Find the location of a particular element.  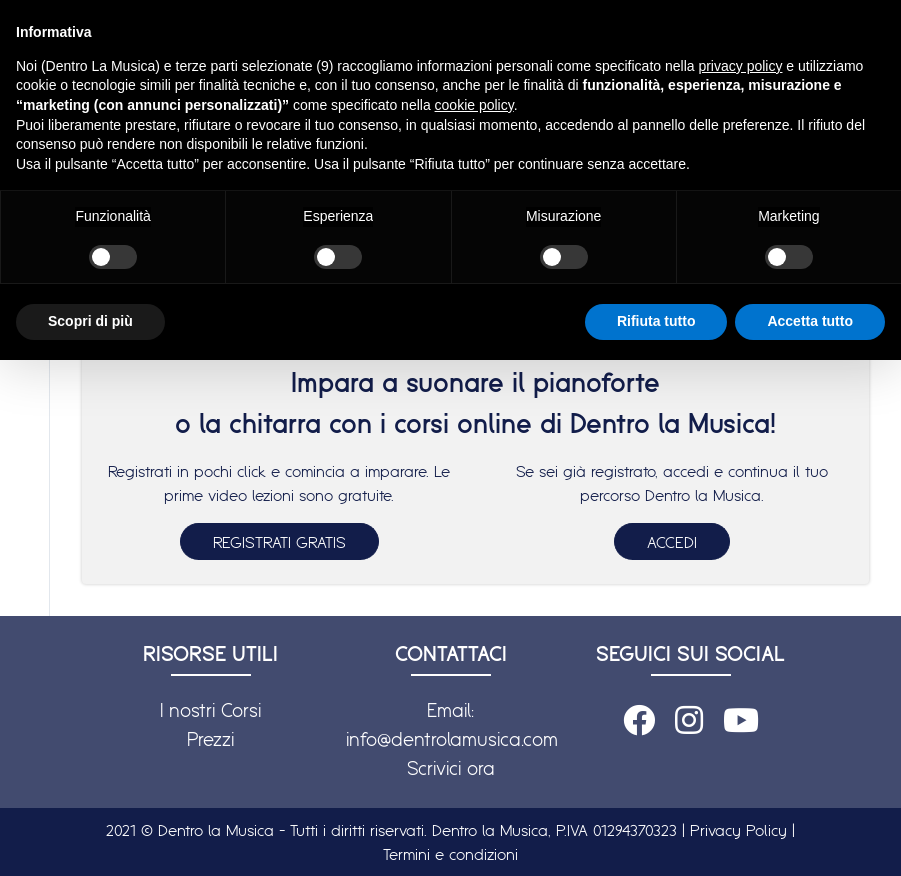

Privacy Policy is located at coordinates (738, 830).